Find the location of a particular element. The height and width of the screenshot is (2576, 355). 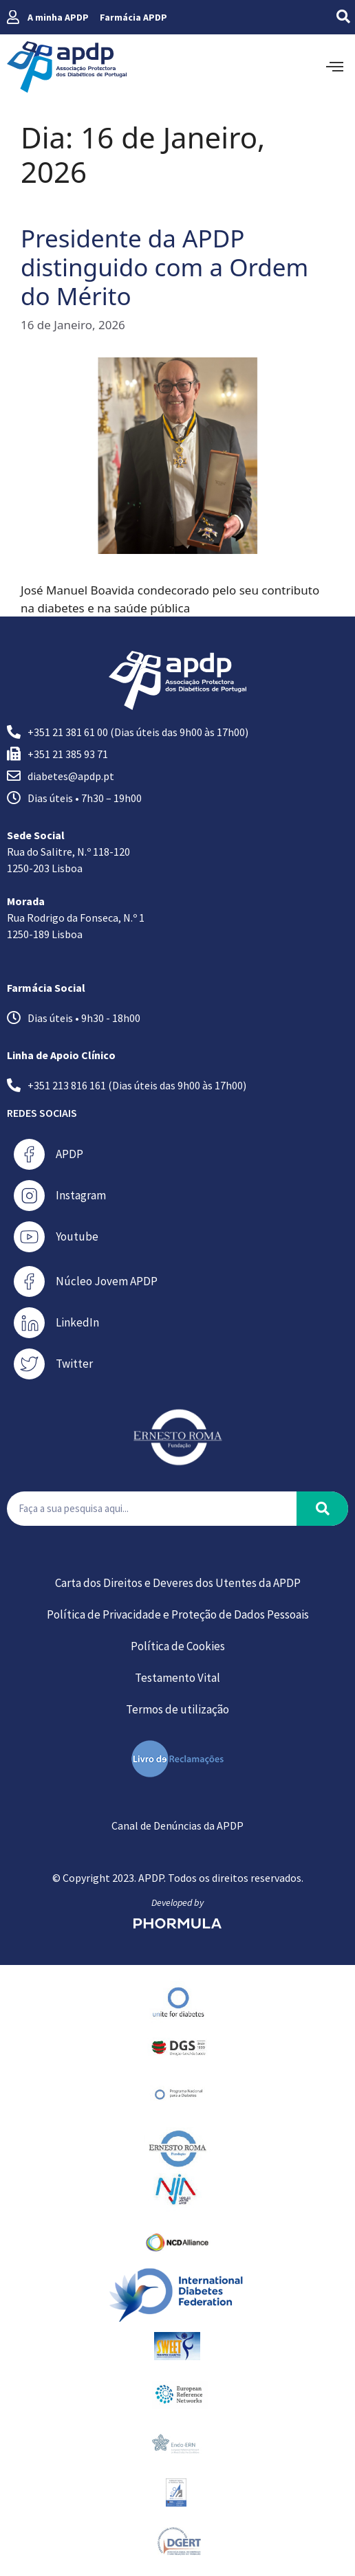

Termos de utilização is located at coordinates (177, 1709).